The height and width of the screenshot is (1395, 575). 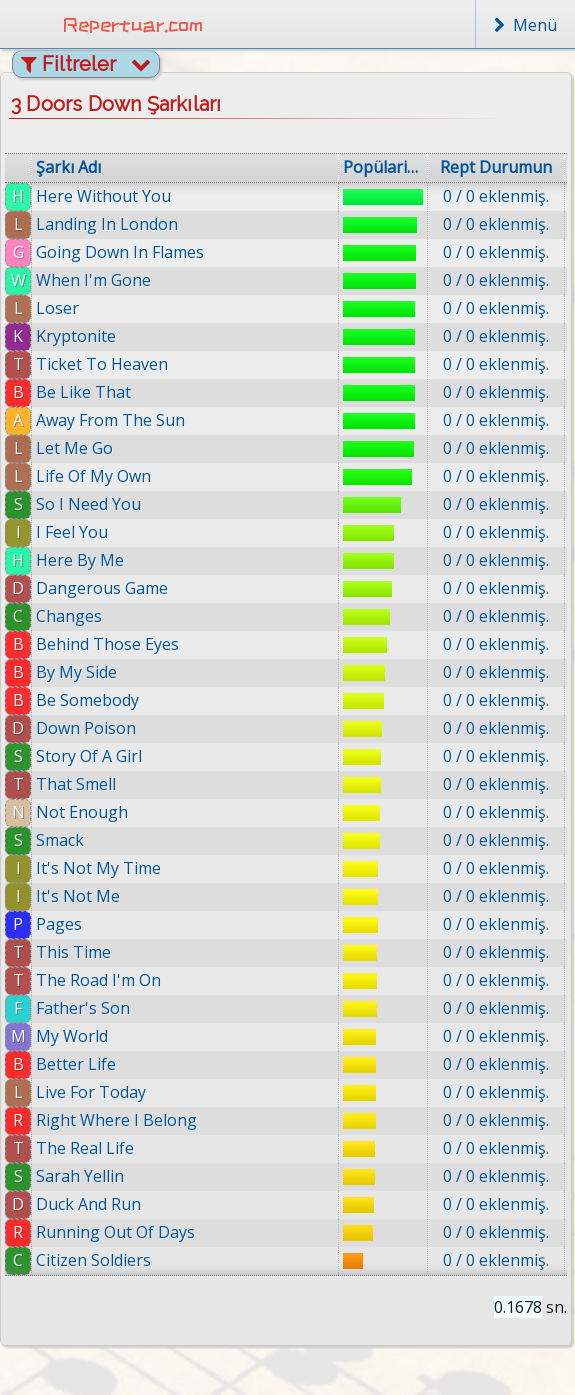 What do you see at coordinates (72, 532) in the screenshot?
I see `I Feel You` at bounding box center [72, 532].